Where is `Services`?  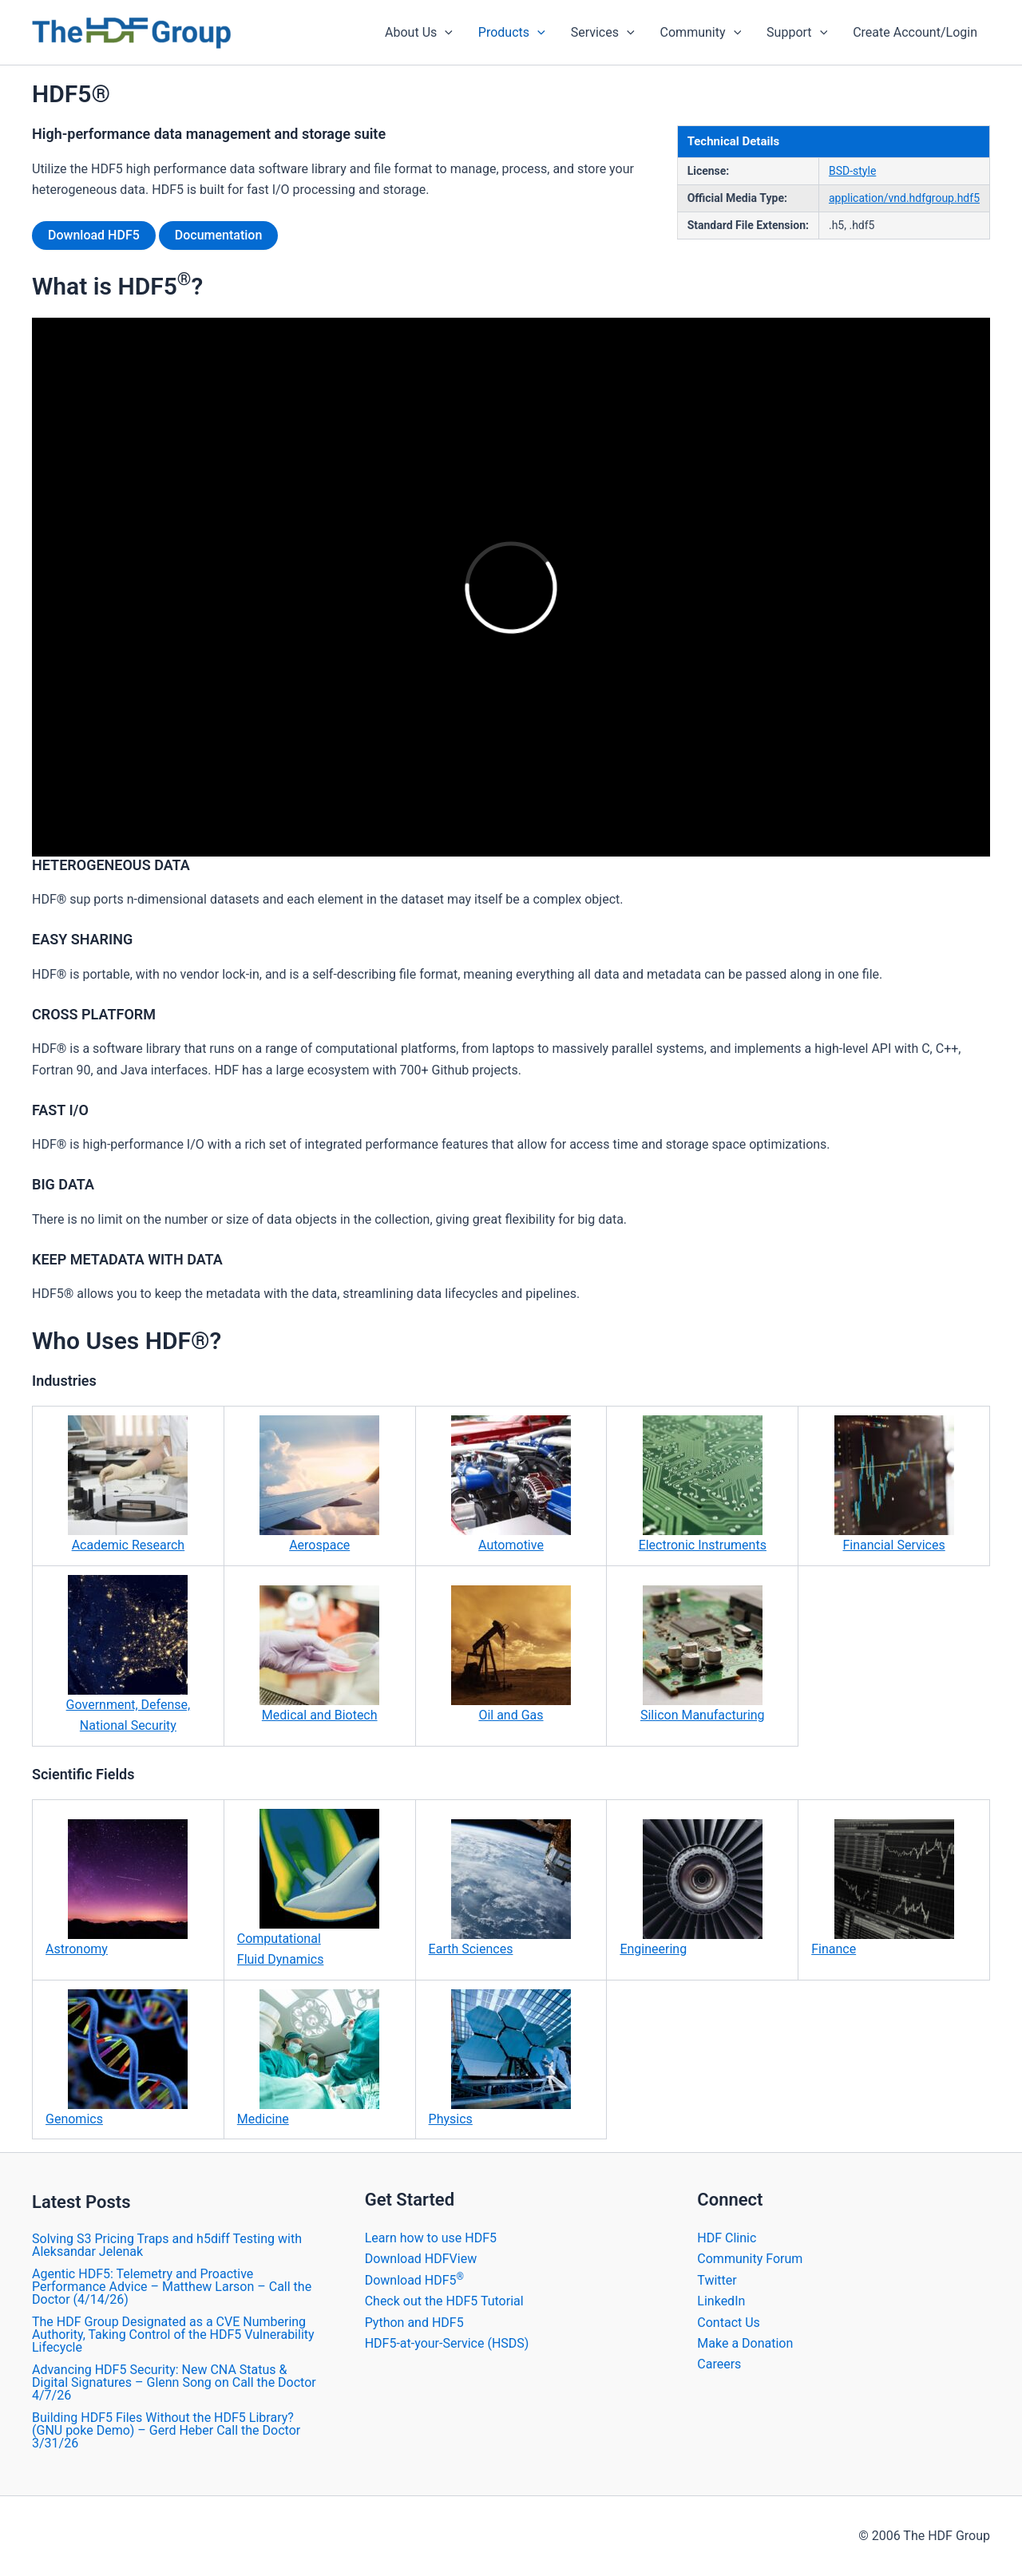
Services is located at coordinates (603, 33).